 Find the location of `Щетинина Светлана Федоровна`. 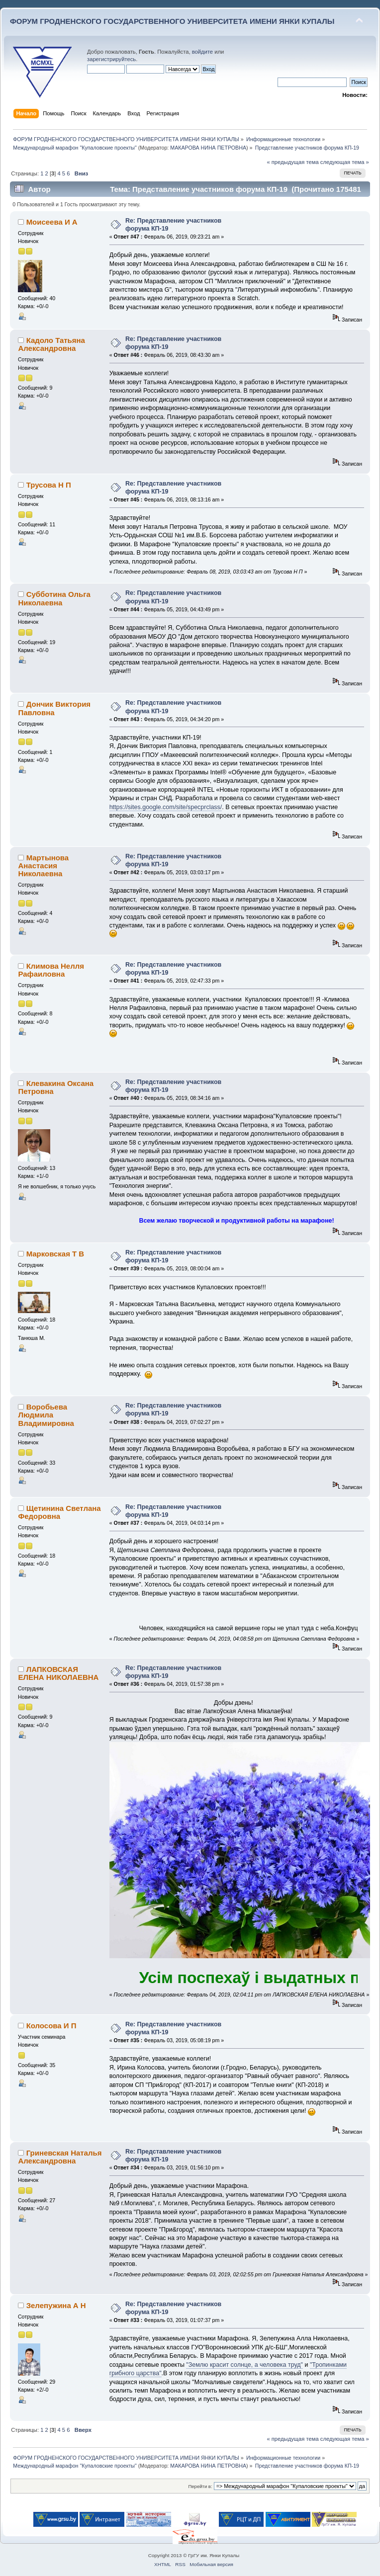

Щетинина Светлана Федоровна is located at coordinates (59, 1512).